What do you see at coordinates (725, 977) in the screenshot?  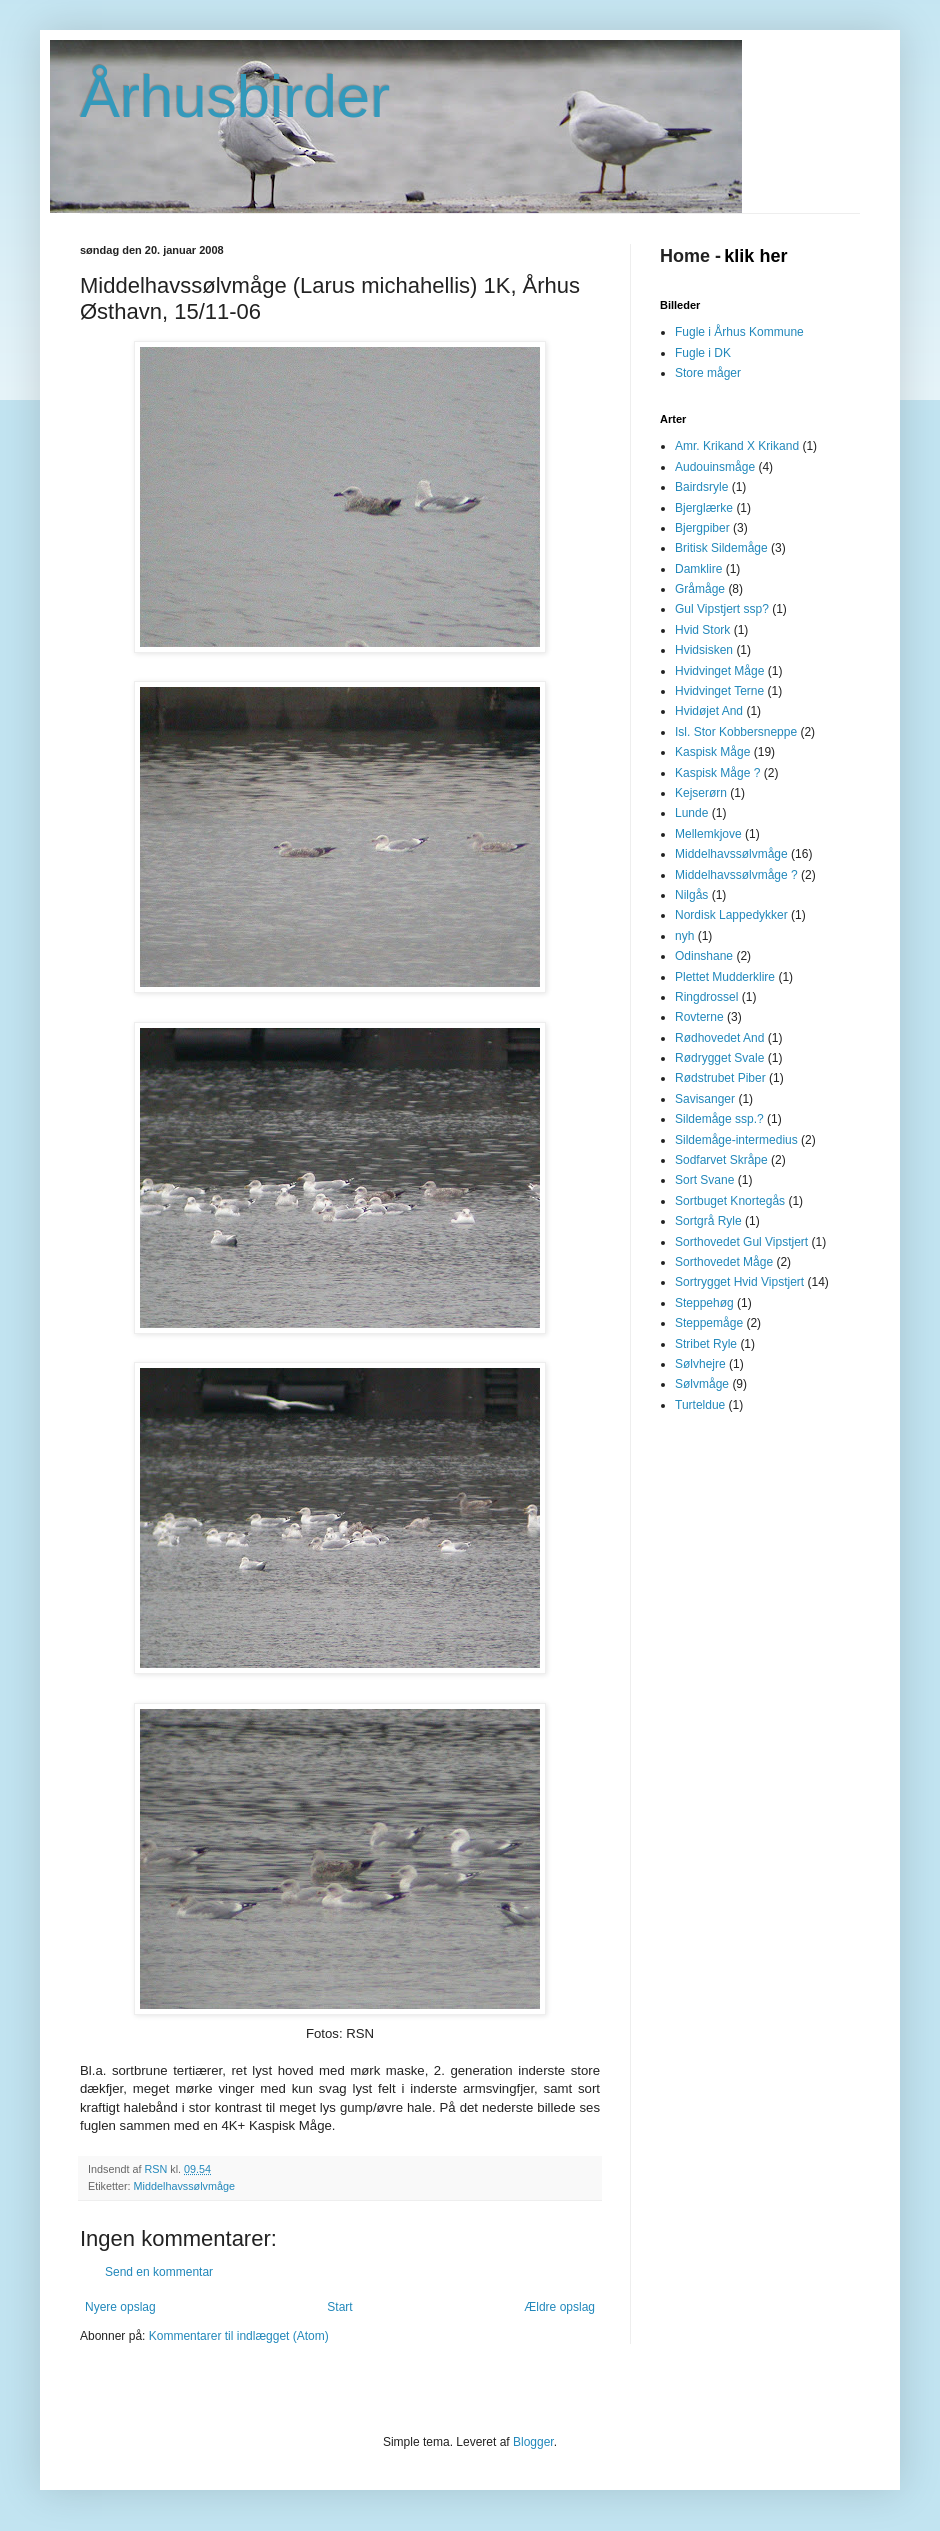 I see `Plettet Mudderklire` at bounding box center [725, 977].